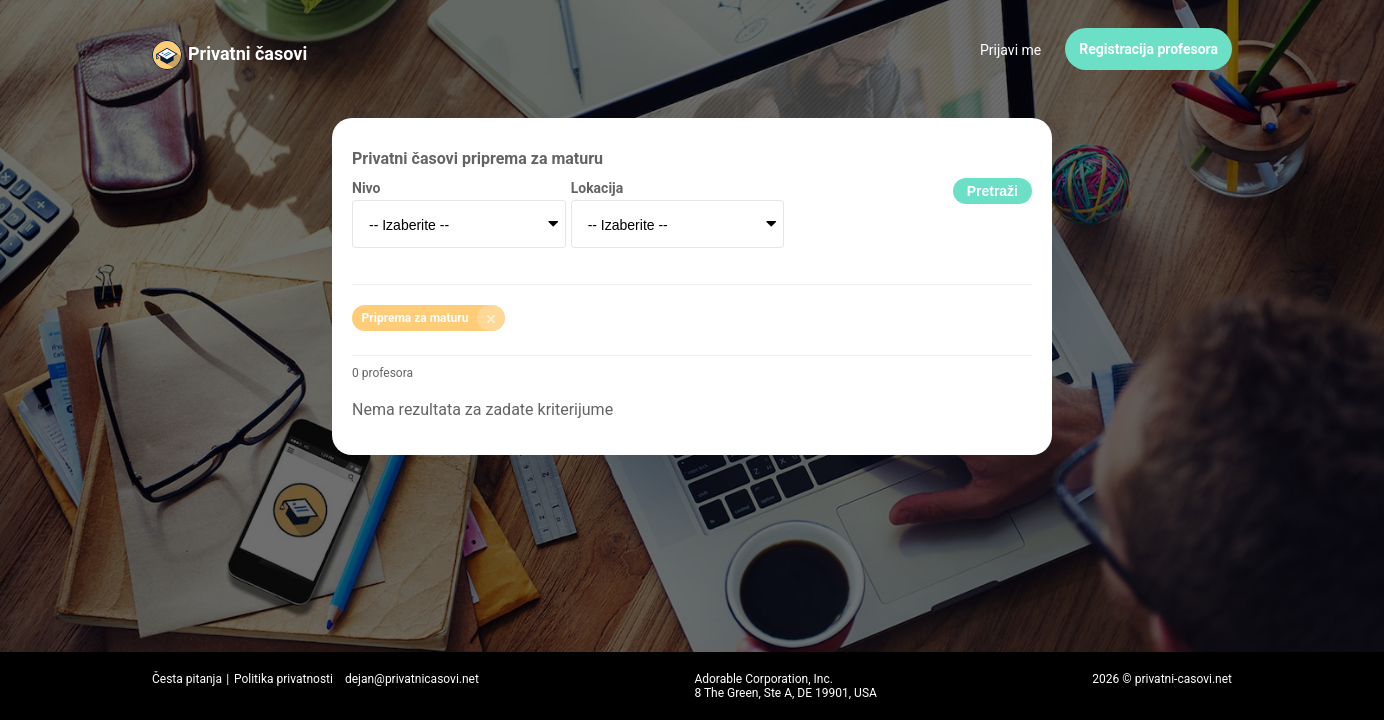 The image size is (1384, 720). I want to click on Priprema za maturu, so click(434, 318).